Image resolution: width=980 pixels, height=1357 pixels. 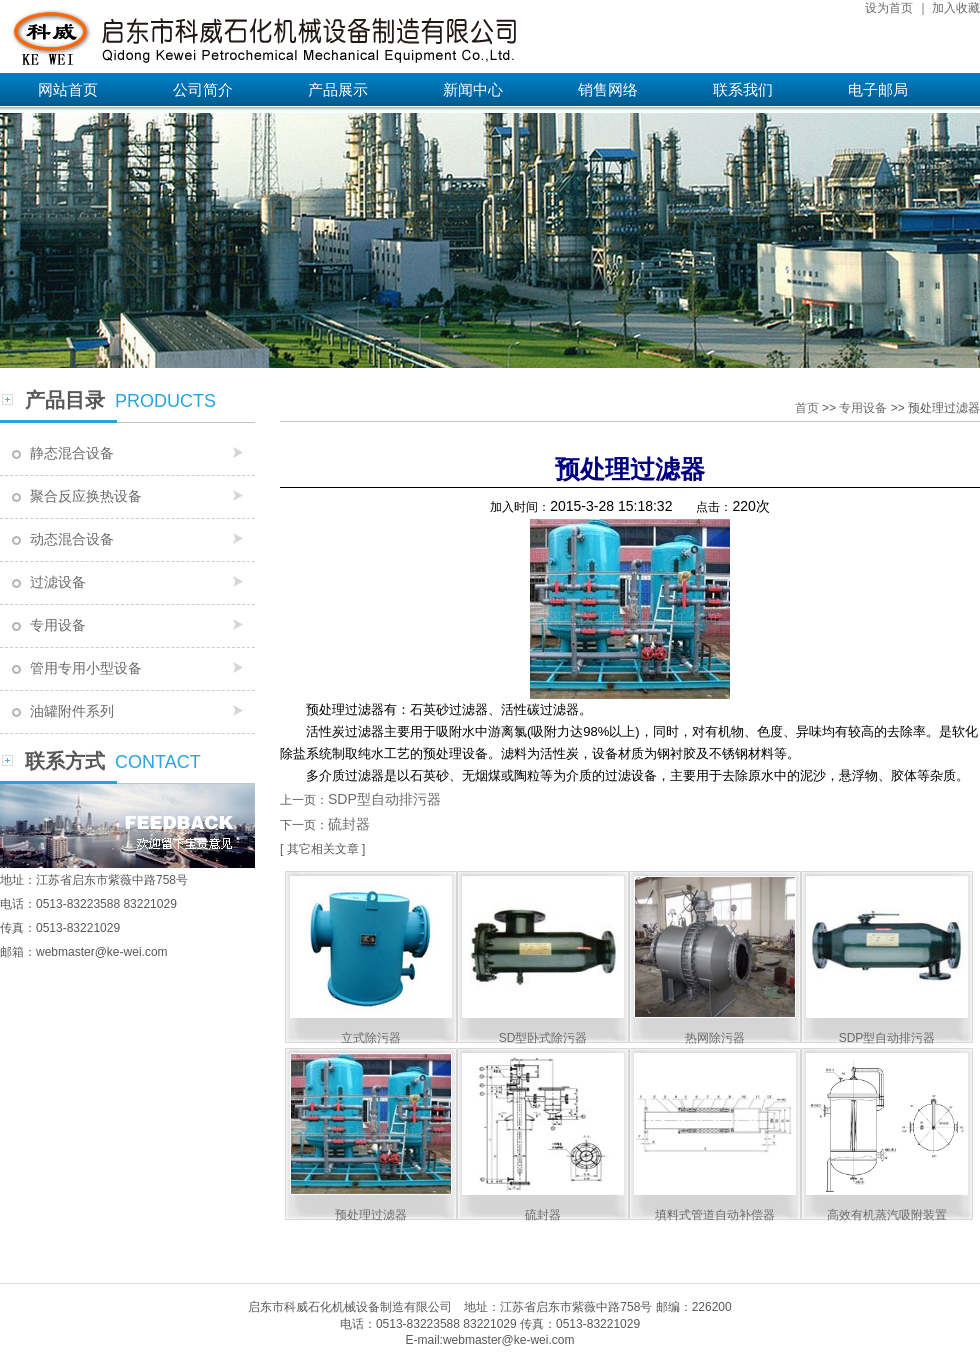 I want to click on 专用设备, so click(x=58, y=625).